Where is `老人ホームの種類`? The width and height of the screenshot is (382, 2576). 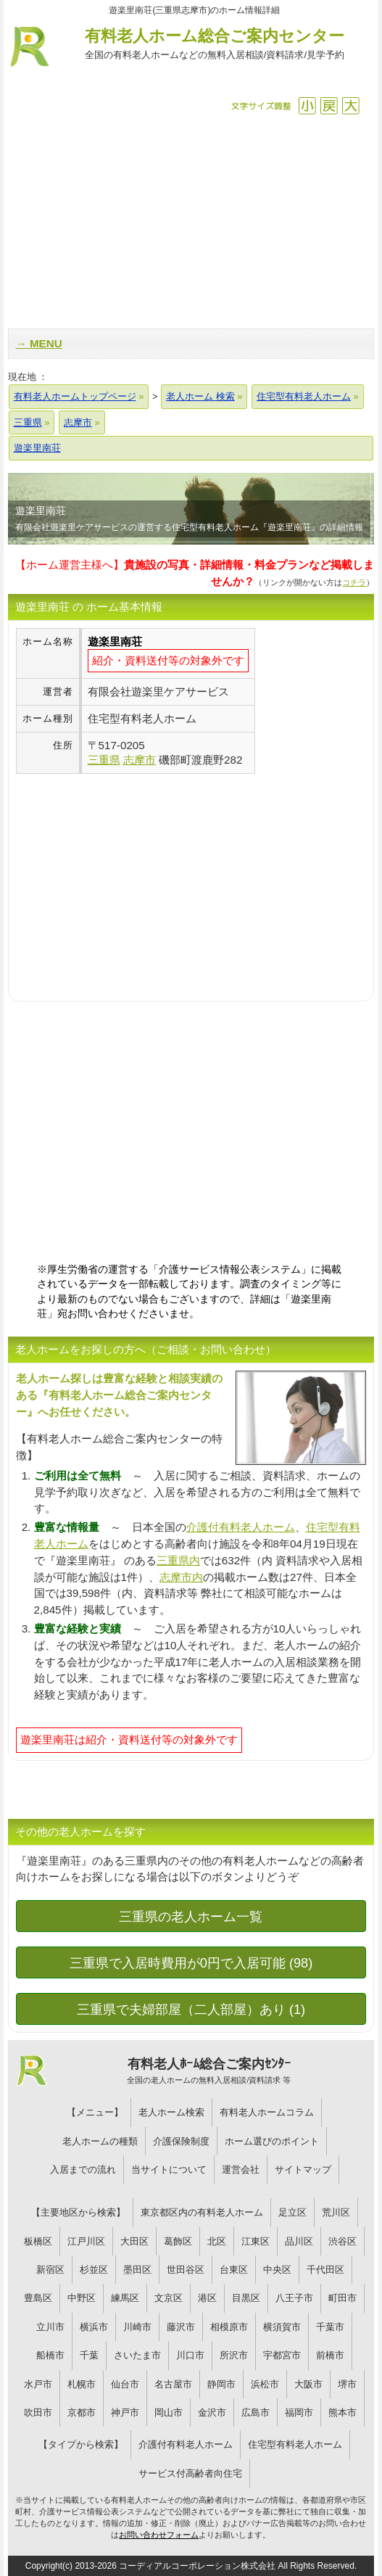 老人ホームの種類 is located at coordinates (100, 2141).